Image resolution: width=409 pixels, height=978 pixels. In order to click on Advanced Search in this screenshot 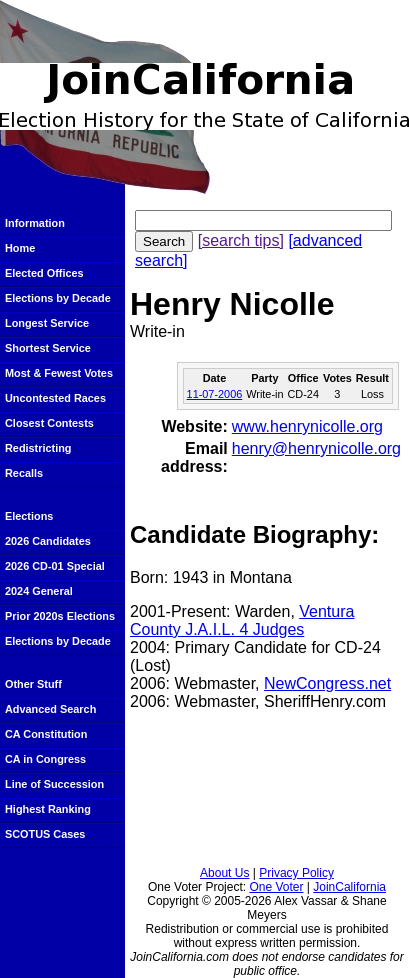, I will do `click(50, 709)`.